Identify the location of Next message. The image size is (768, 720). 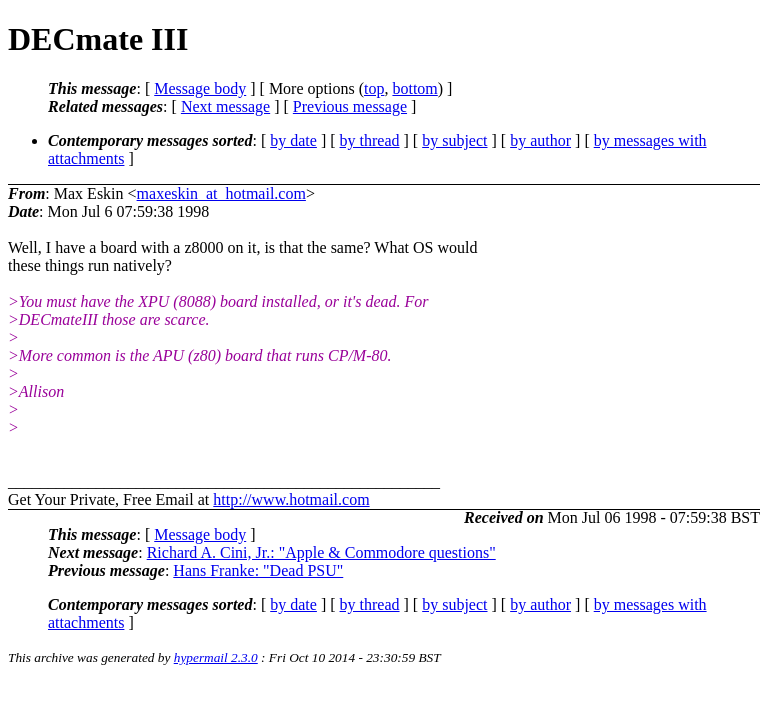
(225, 106).